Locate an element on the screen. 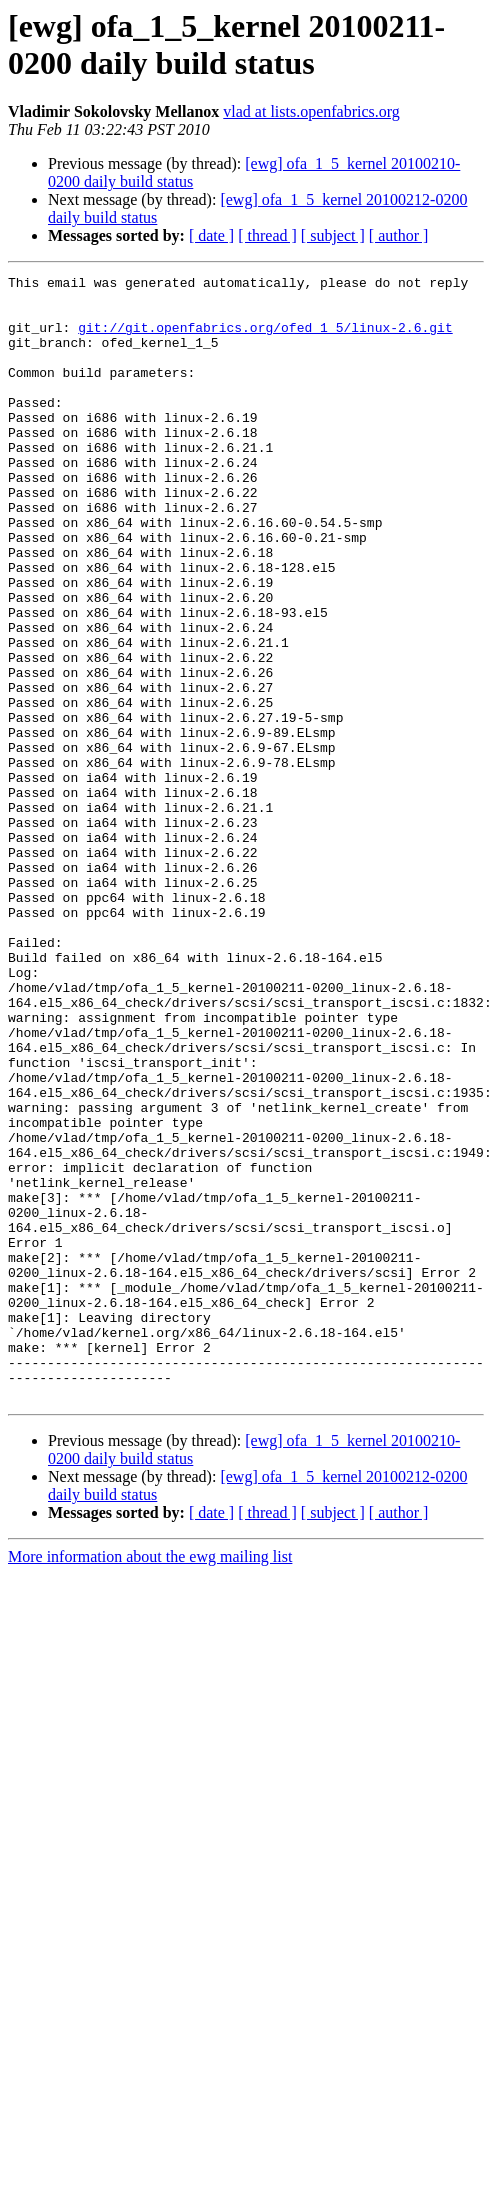 The width and height of the screenshot is (492, 2196). More information about the ewg mailing list is located at coordinates (150, 1781).